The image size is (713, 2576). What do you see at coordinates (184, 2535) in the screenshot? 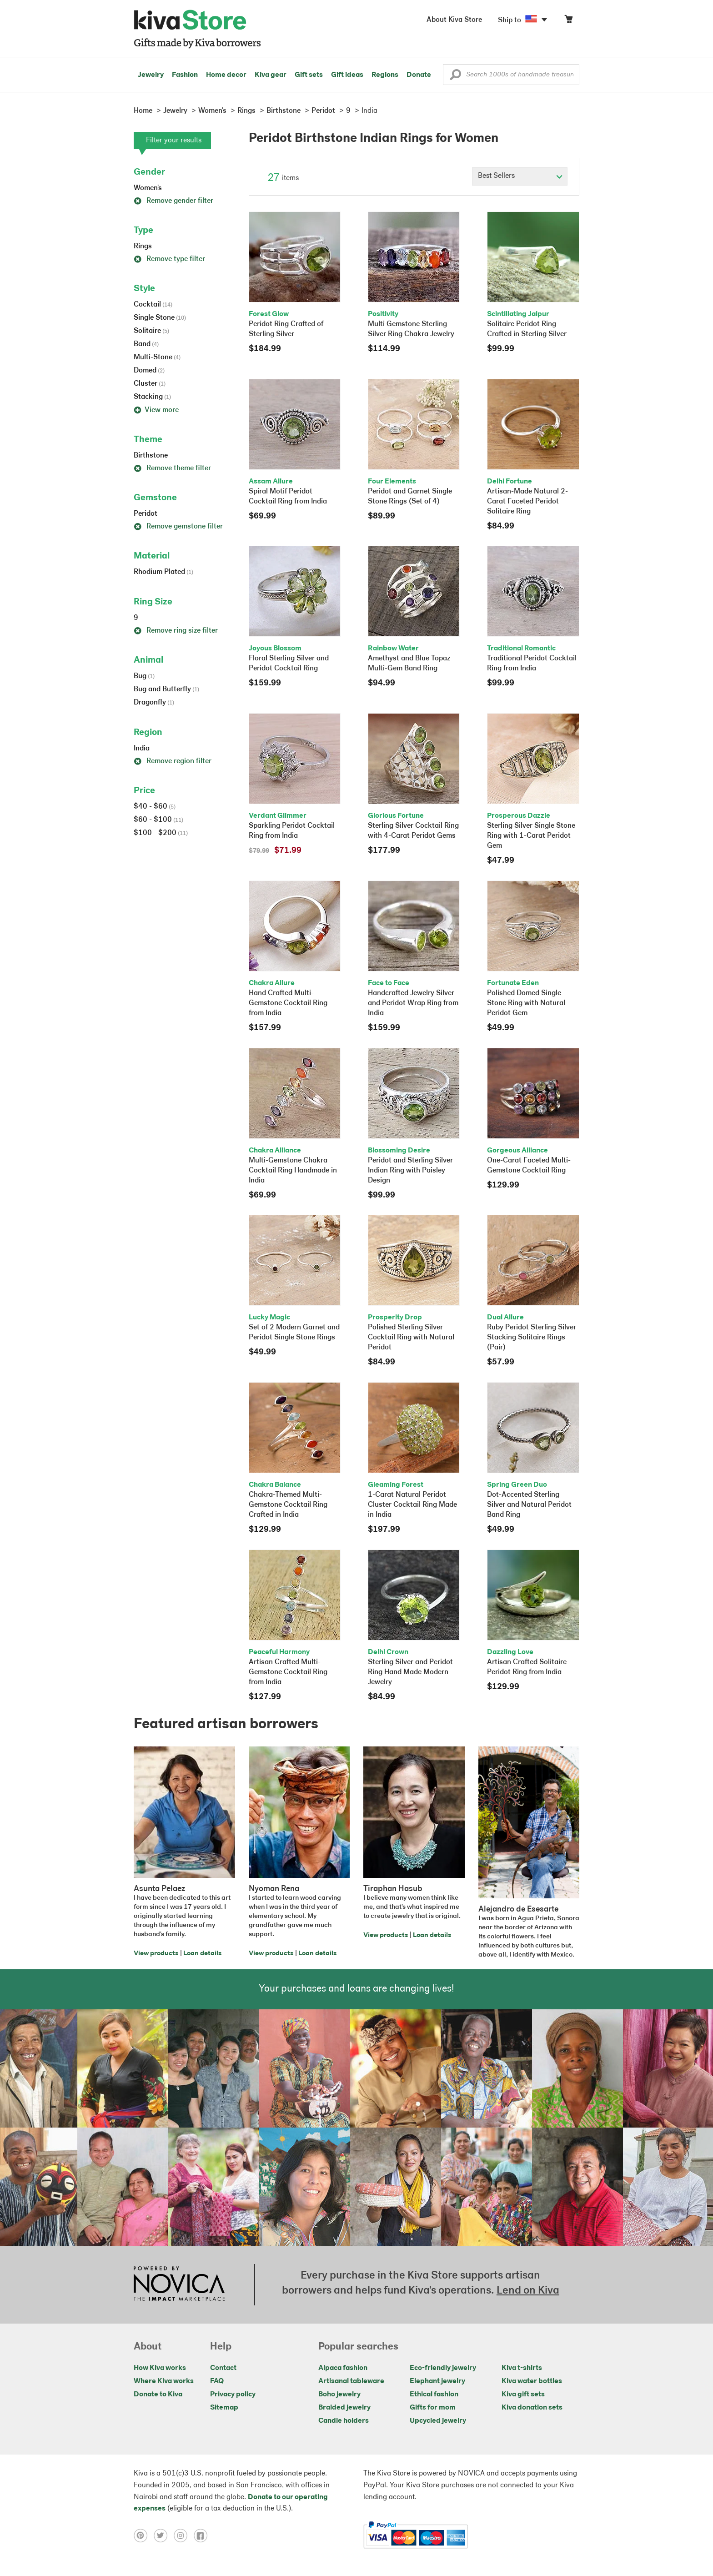
I see `[Click to view instagram on a new tab]` at bounding box center [184, 2535].